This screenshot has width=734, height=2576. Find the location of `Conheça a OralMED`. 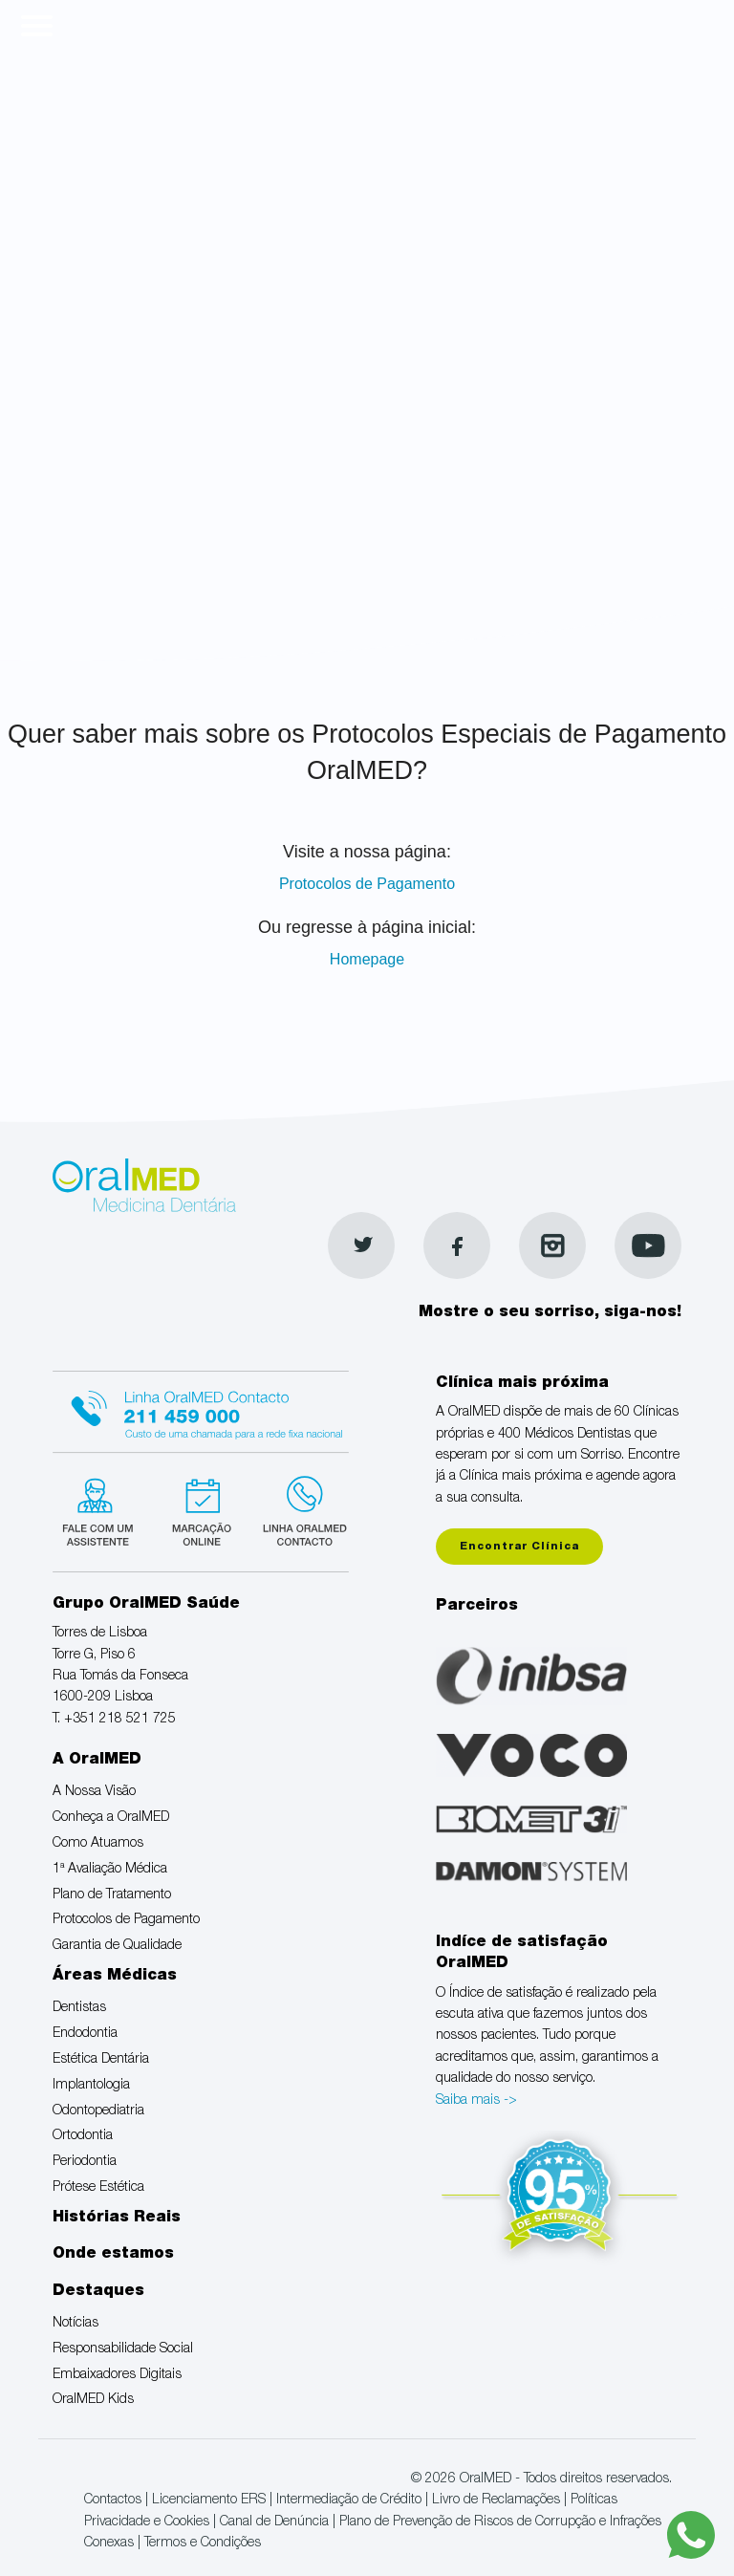

Conheça a OralMED is located at coordinates (111, 1818).